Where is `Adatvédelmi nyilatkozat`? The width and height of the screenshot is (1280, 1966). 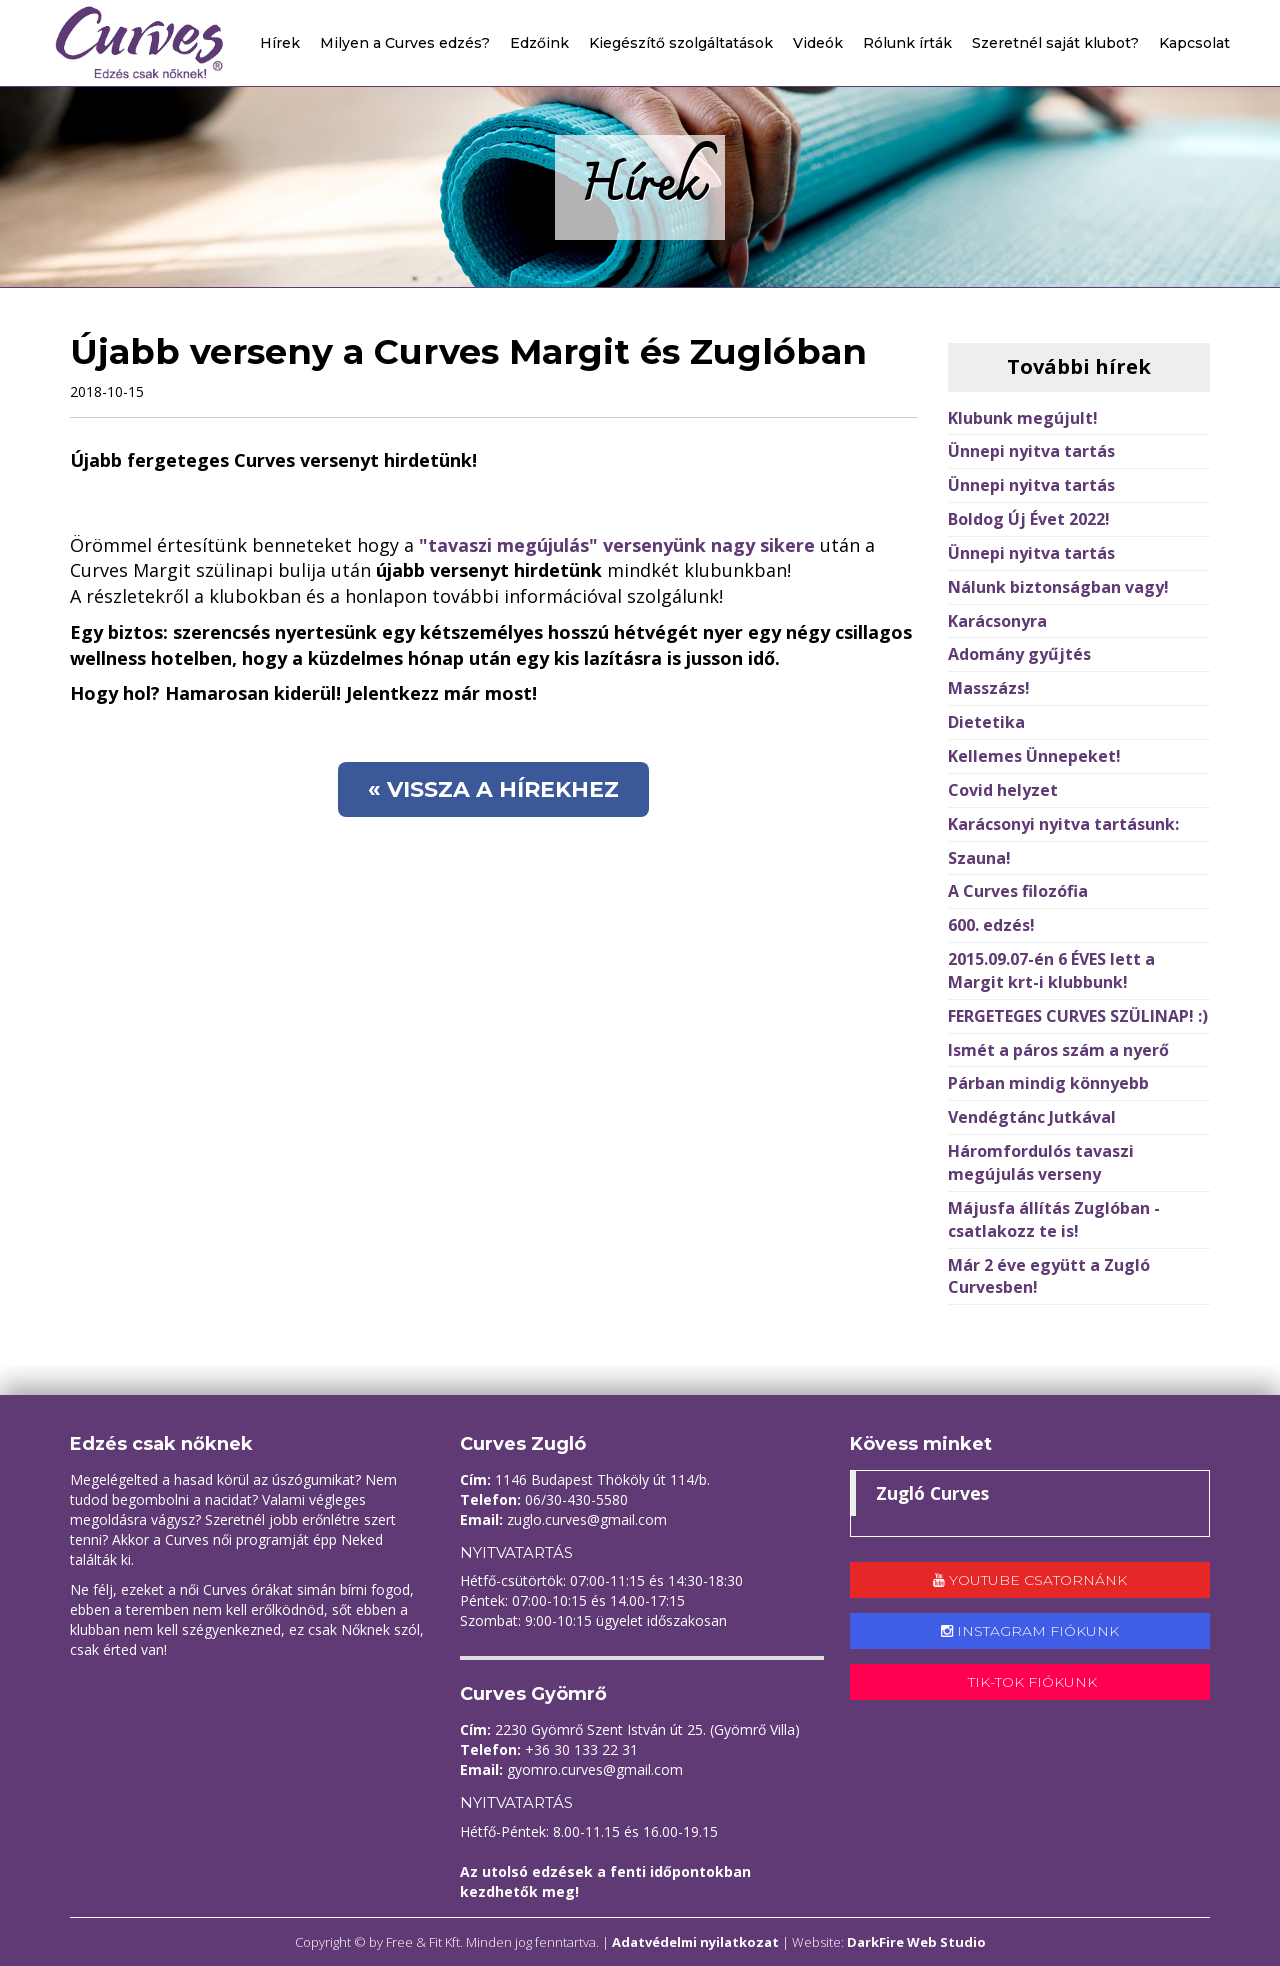 Adatvédelmi nyilatkozat is located at coordinates (695, 1942).